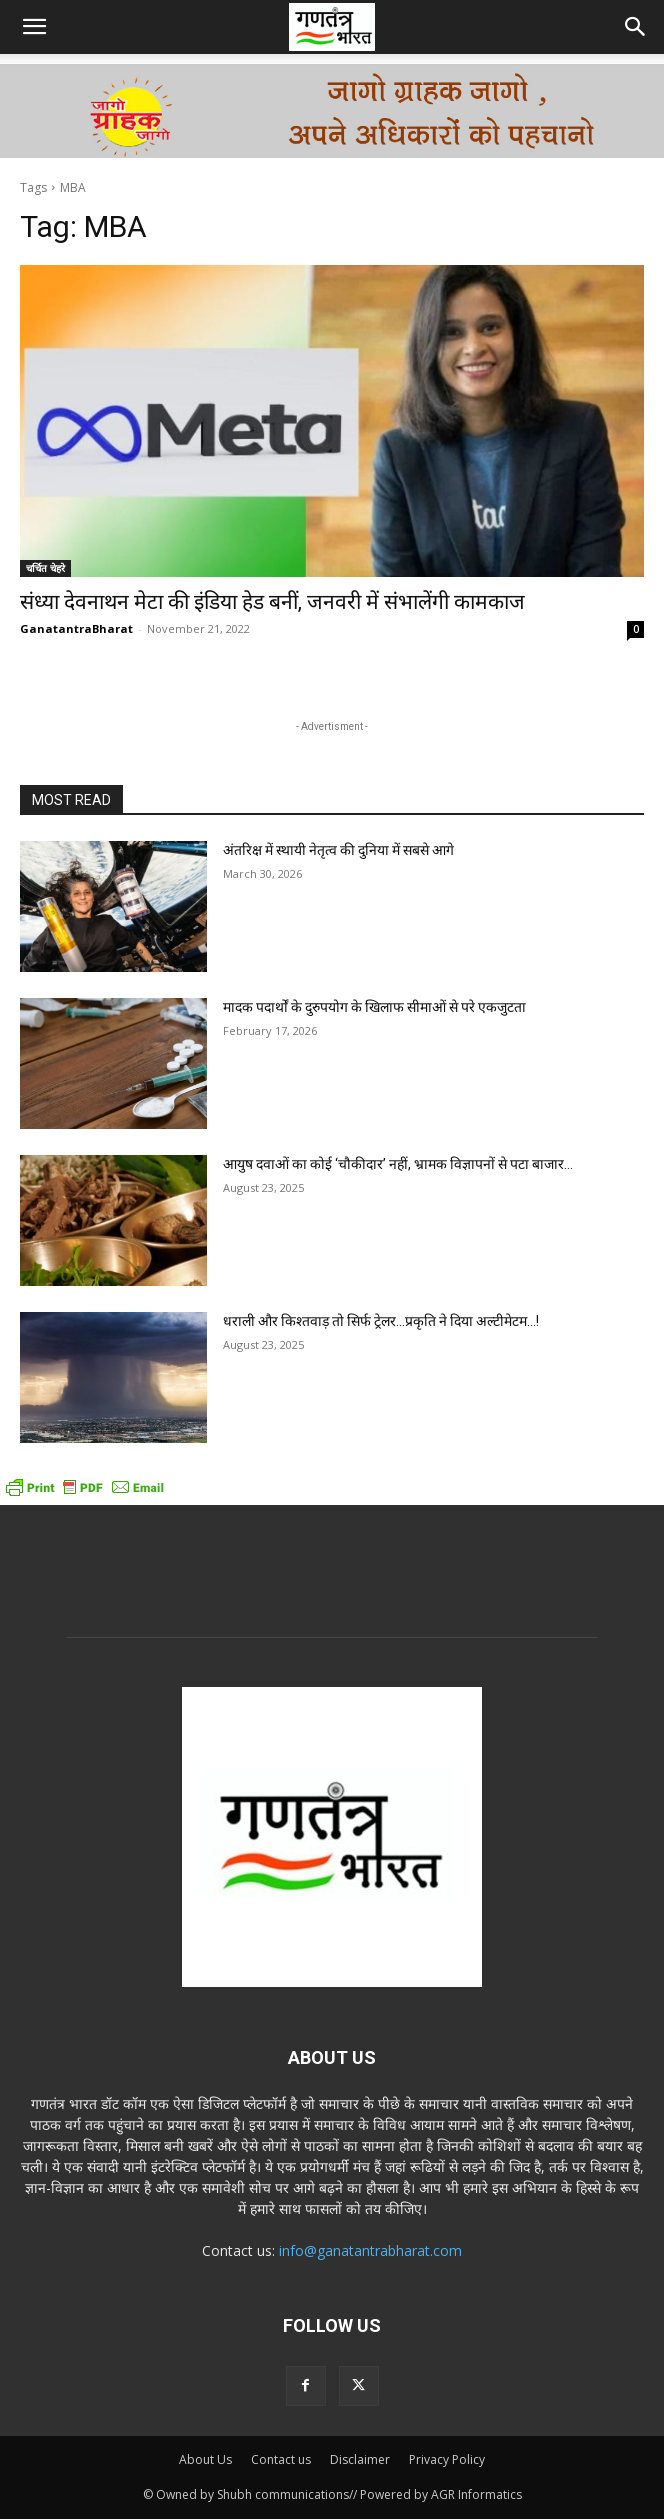 Image resolution: width=664 pixels, height=2519 pixels. What do you see at coordinates (360, 2459) in the screenshot?
I see `Disclaimer` at bounding box center [360, 2459].